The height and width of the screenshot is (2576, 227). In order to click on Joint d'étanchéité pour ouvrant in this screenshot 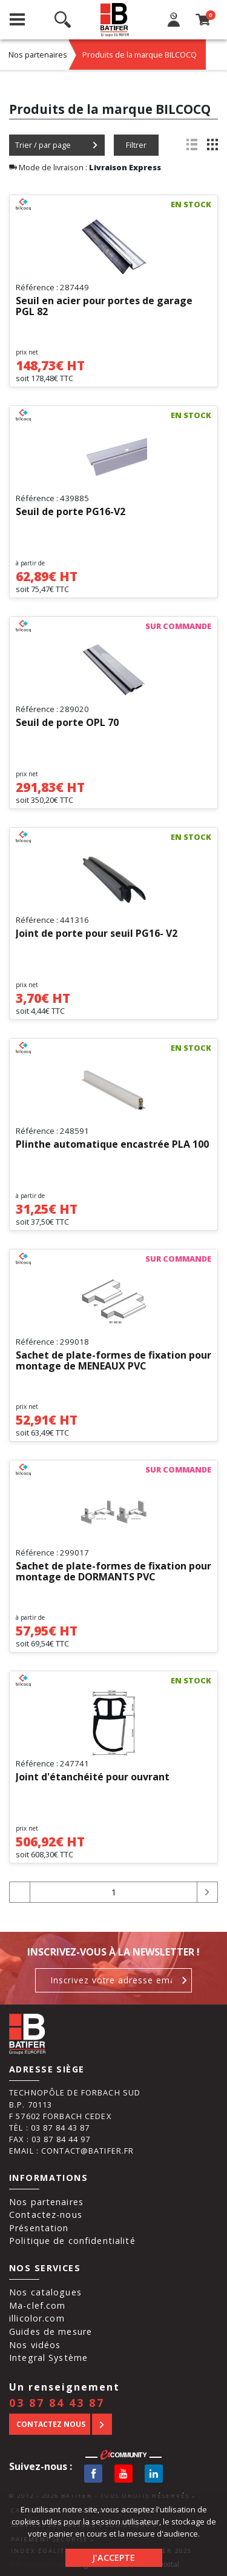, I will do `click(92, 1777)`.